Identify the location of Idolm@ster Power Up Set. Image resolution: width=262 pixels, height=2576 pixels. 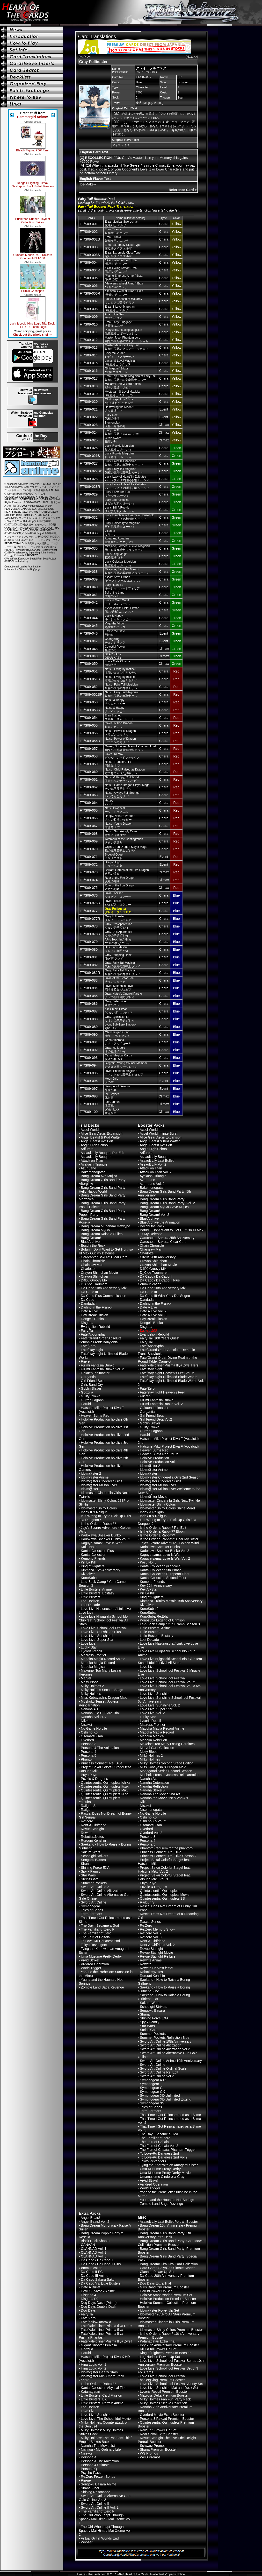
(159, 2310).